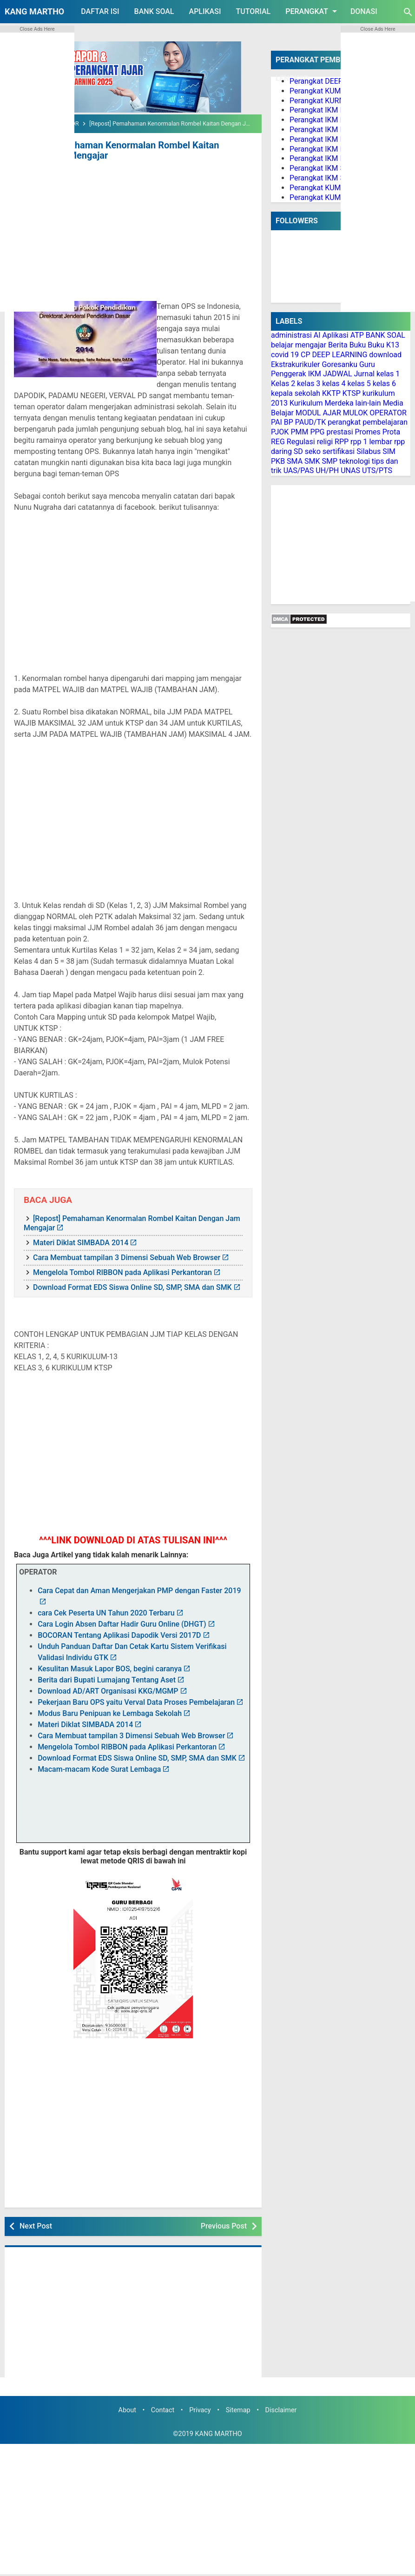 The height and width of the screenshot is (2576, 415). Describe the element at coordinates (253, 11) in the screenshot. I see `TUTORIAL` at that location.